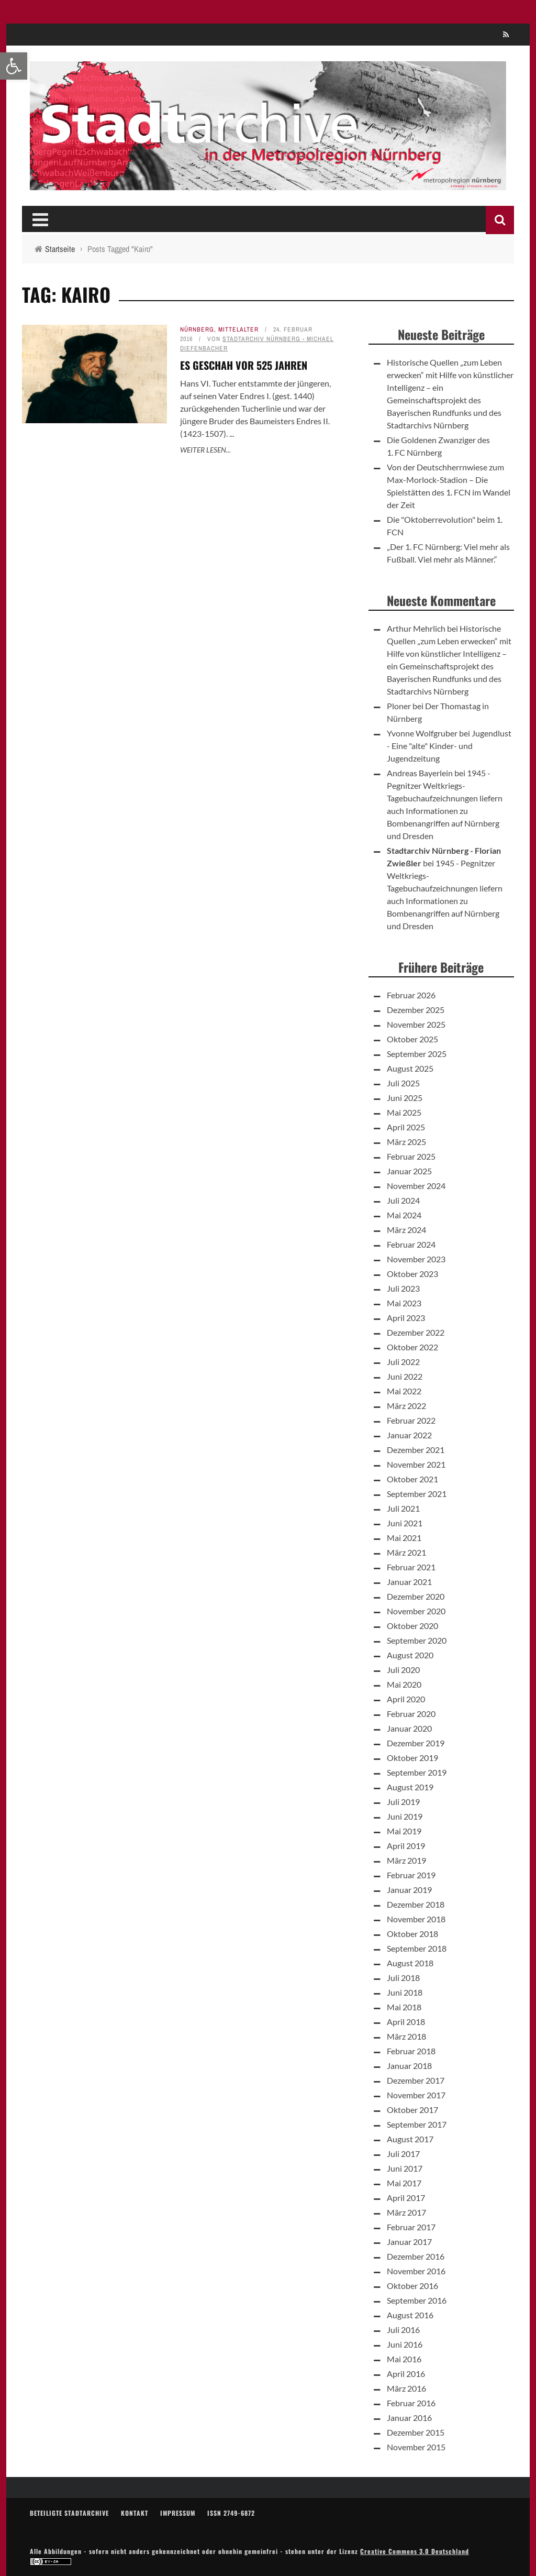  What do you see at coordinates (403, 1083) in the screenshot?
I see `Juli 2025 [link]` at bounding box center [403, 1083].